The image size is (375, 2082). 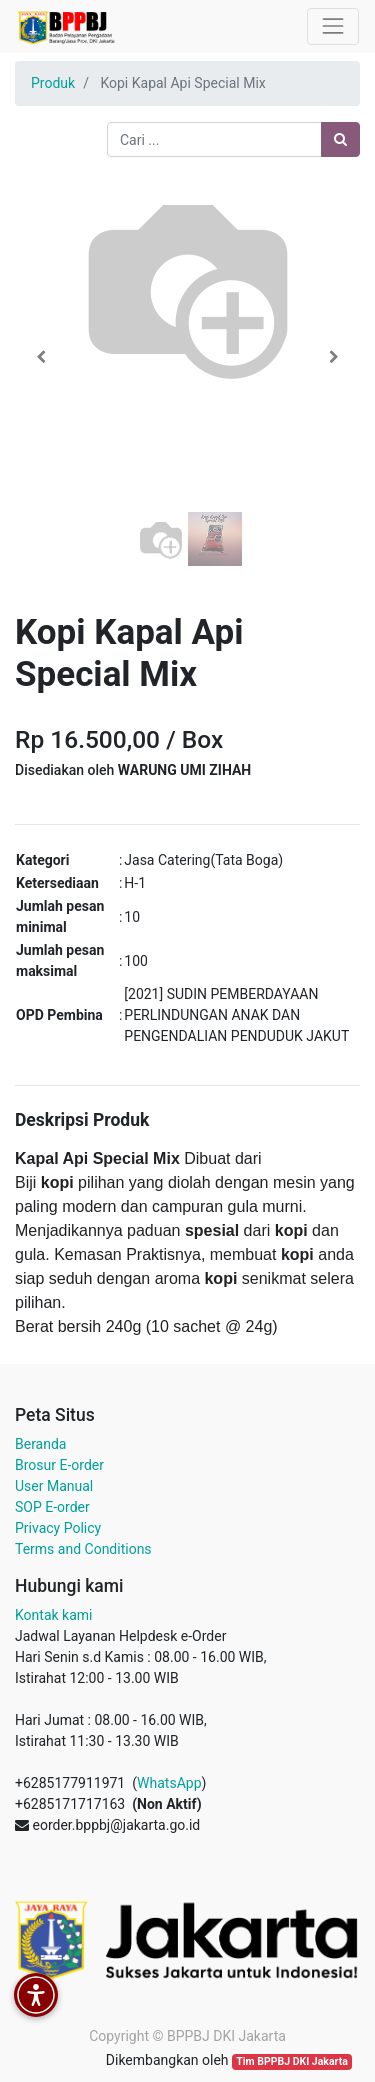 I want to click on Terms and Conditions, so click(x=83, y=1549).